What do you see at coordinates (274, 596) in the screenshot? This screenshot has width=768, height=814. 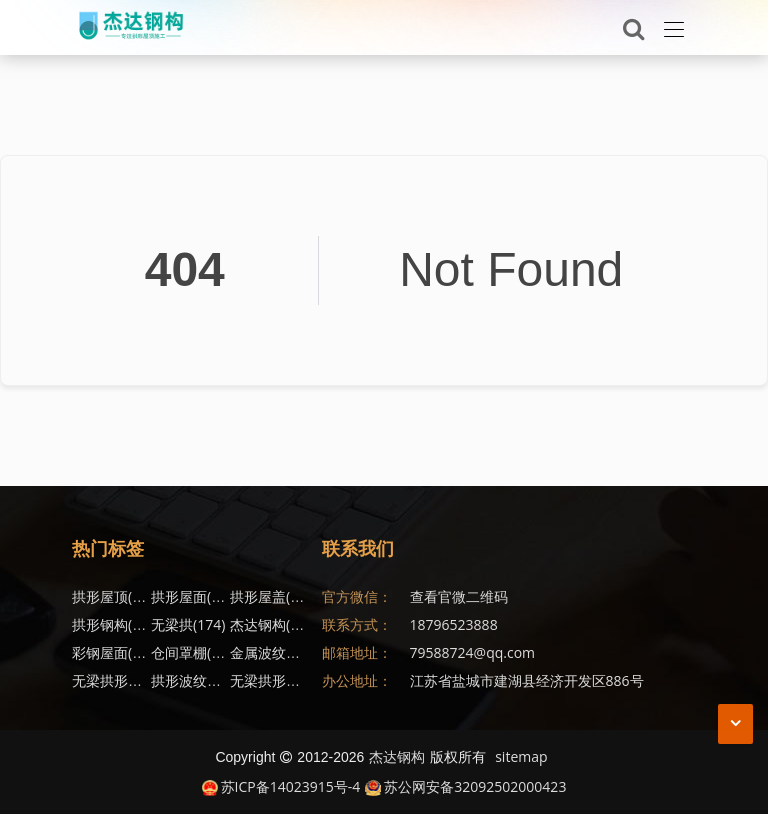 I see `拱形屋盖` at bounding box center [274, 596].